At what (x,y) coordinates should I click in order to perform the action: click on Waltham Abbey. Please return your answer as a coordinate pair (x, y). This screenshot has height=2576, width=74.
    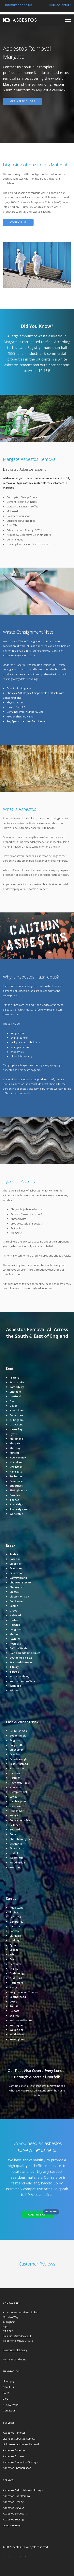
    Looking at the image, I should click on (19, 1676).